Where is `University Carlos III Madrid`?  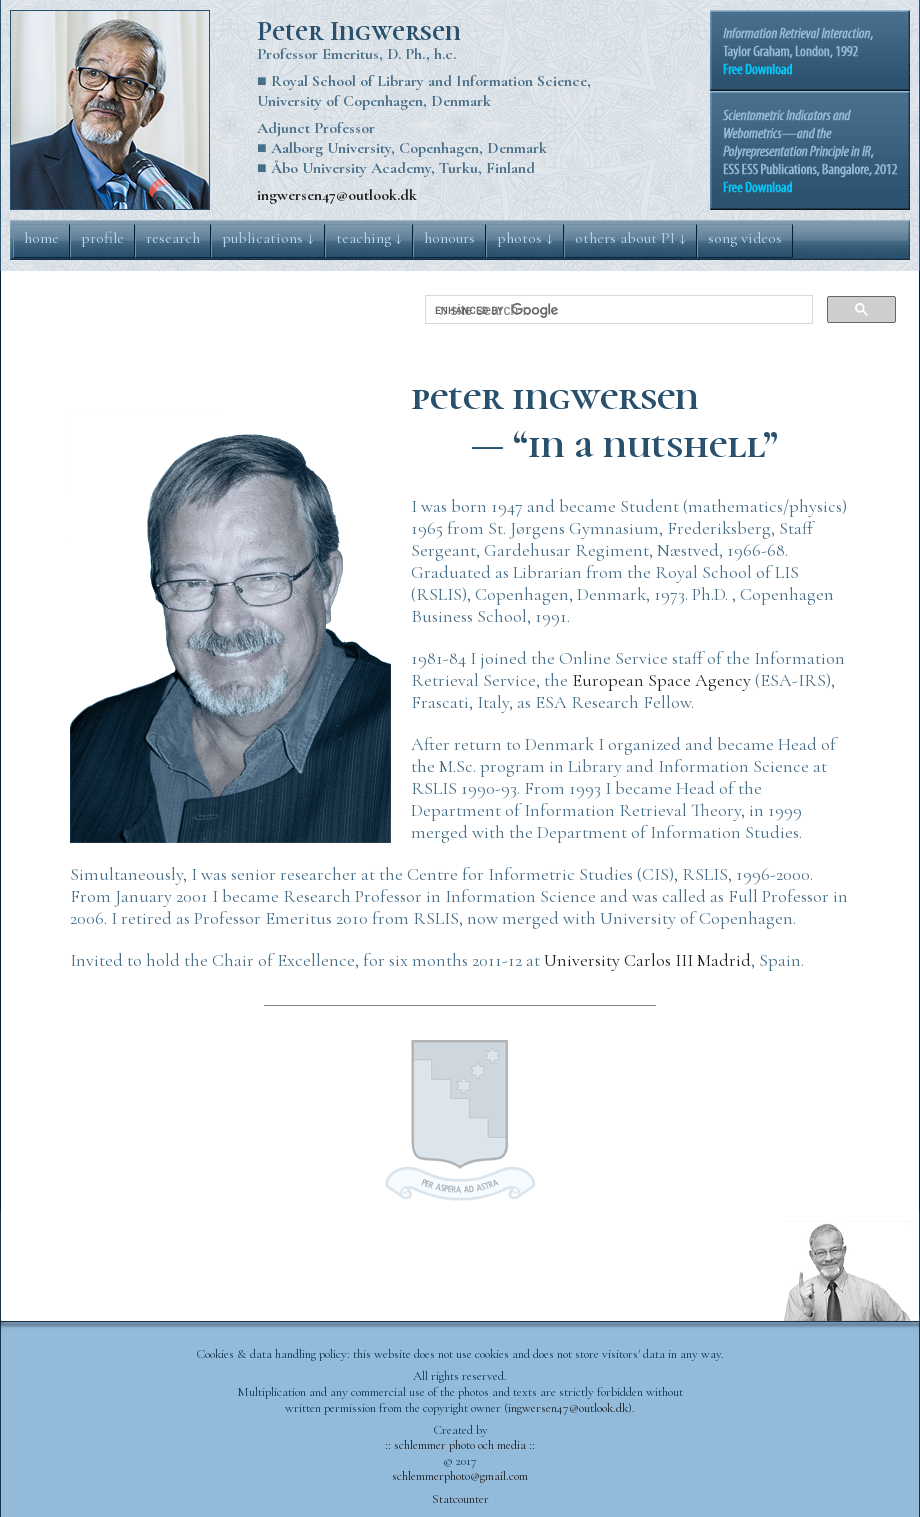
University Carlos III Madrid is located at coordinates (647, 960).